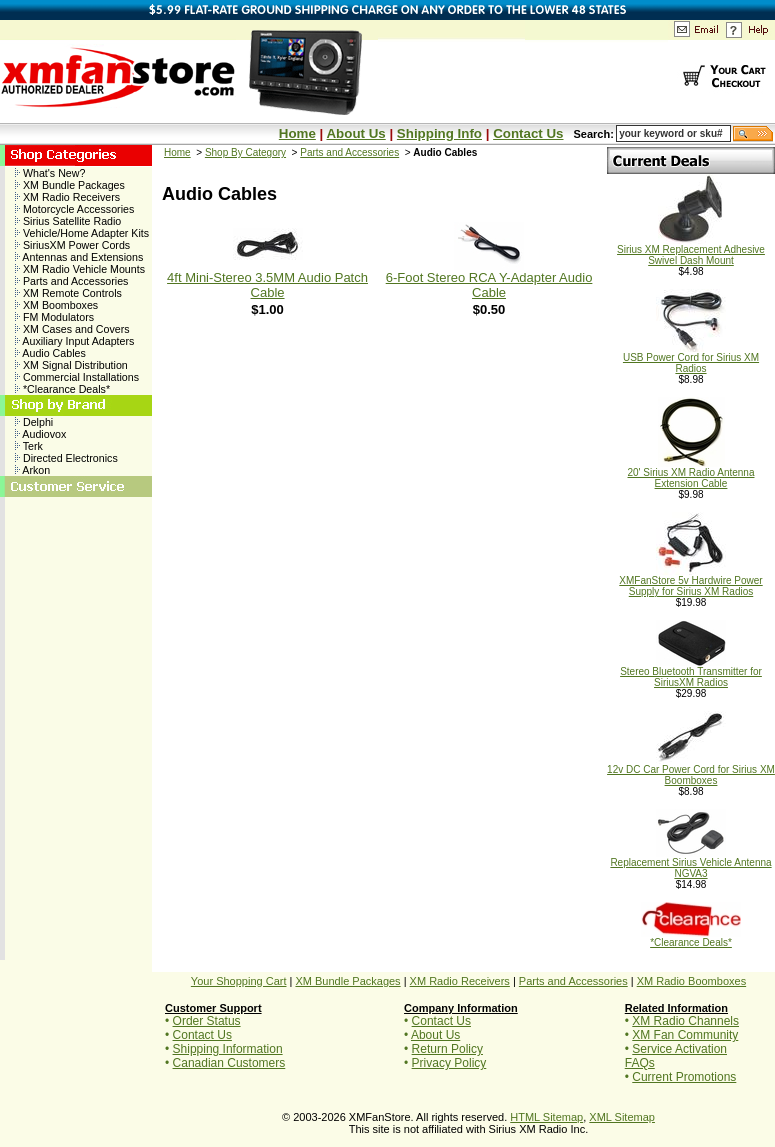 The width and height of the screenshot is (775, 1147). Describe the element at coordinates (685, 1021) in the screenshot. I see `XM Radio Channels` at that location.